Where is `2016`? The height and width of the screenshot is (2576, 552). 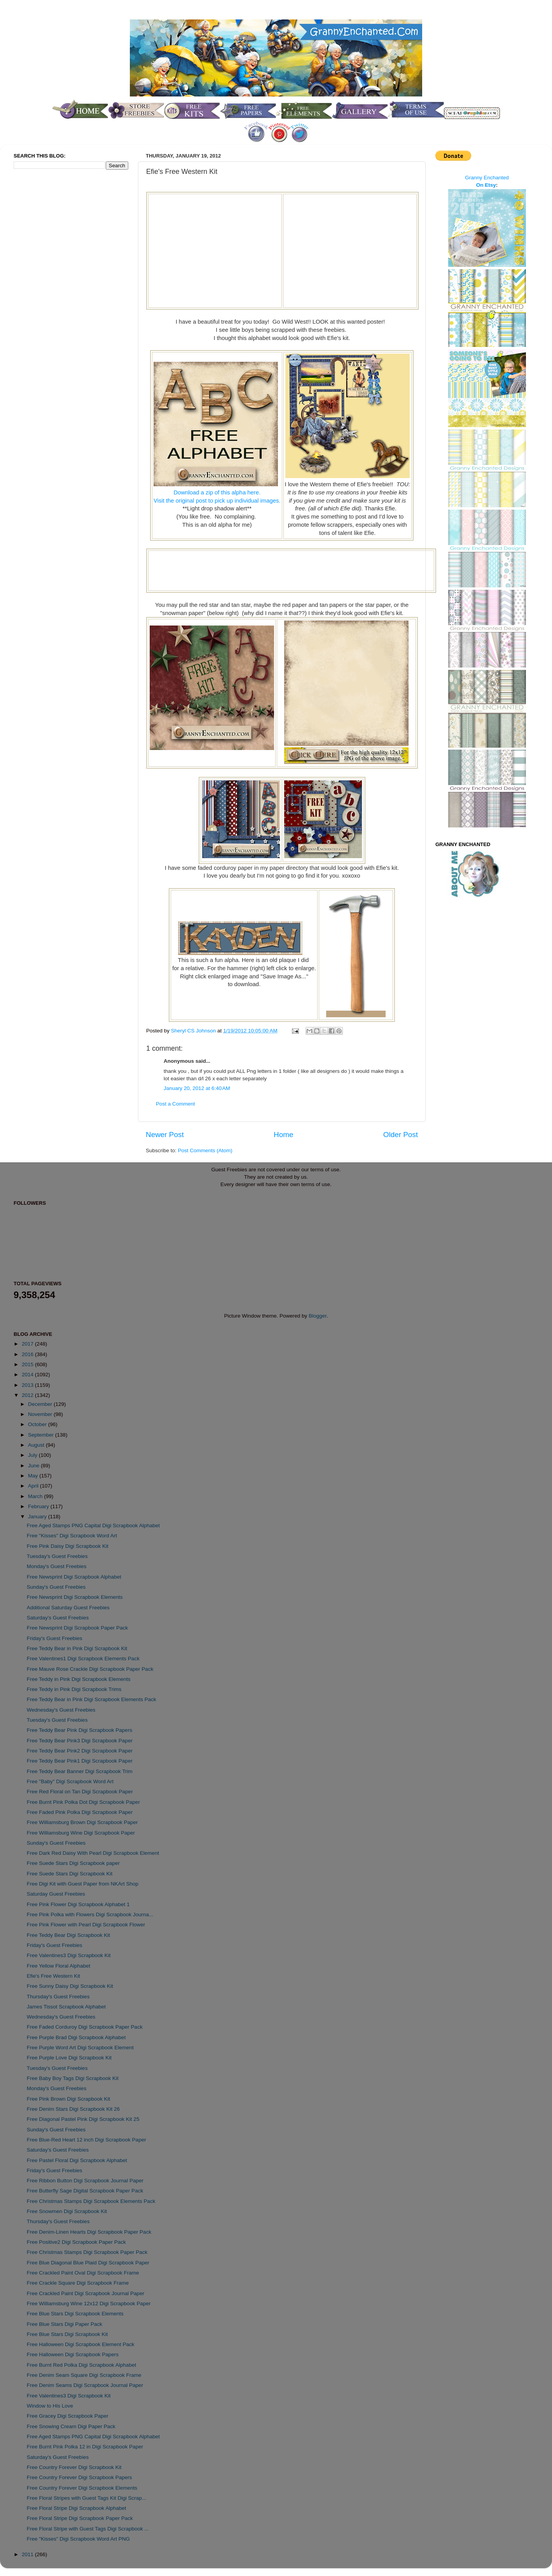 2016 is located at coordinates (28, 1354).